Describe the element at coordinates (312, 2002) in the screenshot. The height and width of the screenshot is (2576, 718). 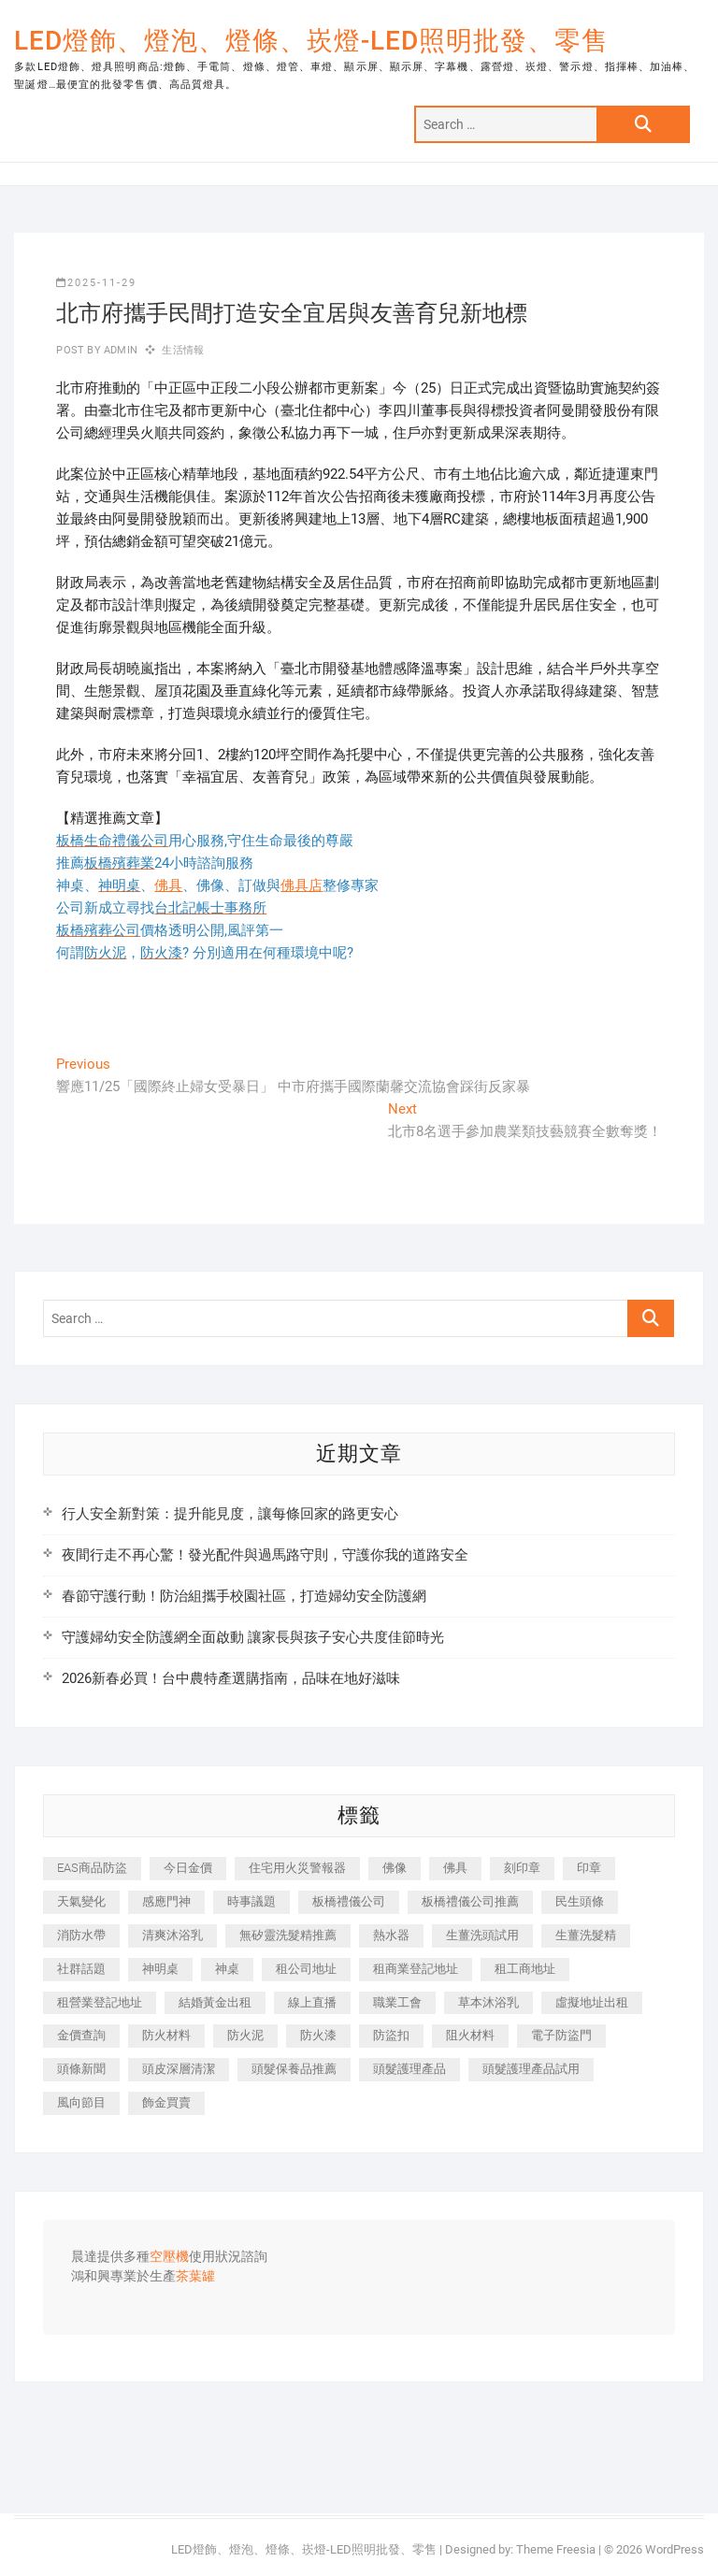
I see `線上直播 [線上直播 (399 個項目)]` at that location.